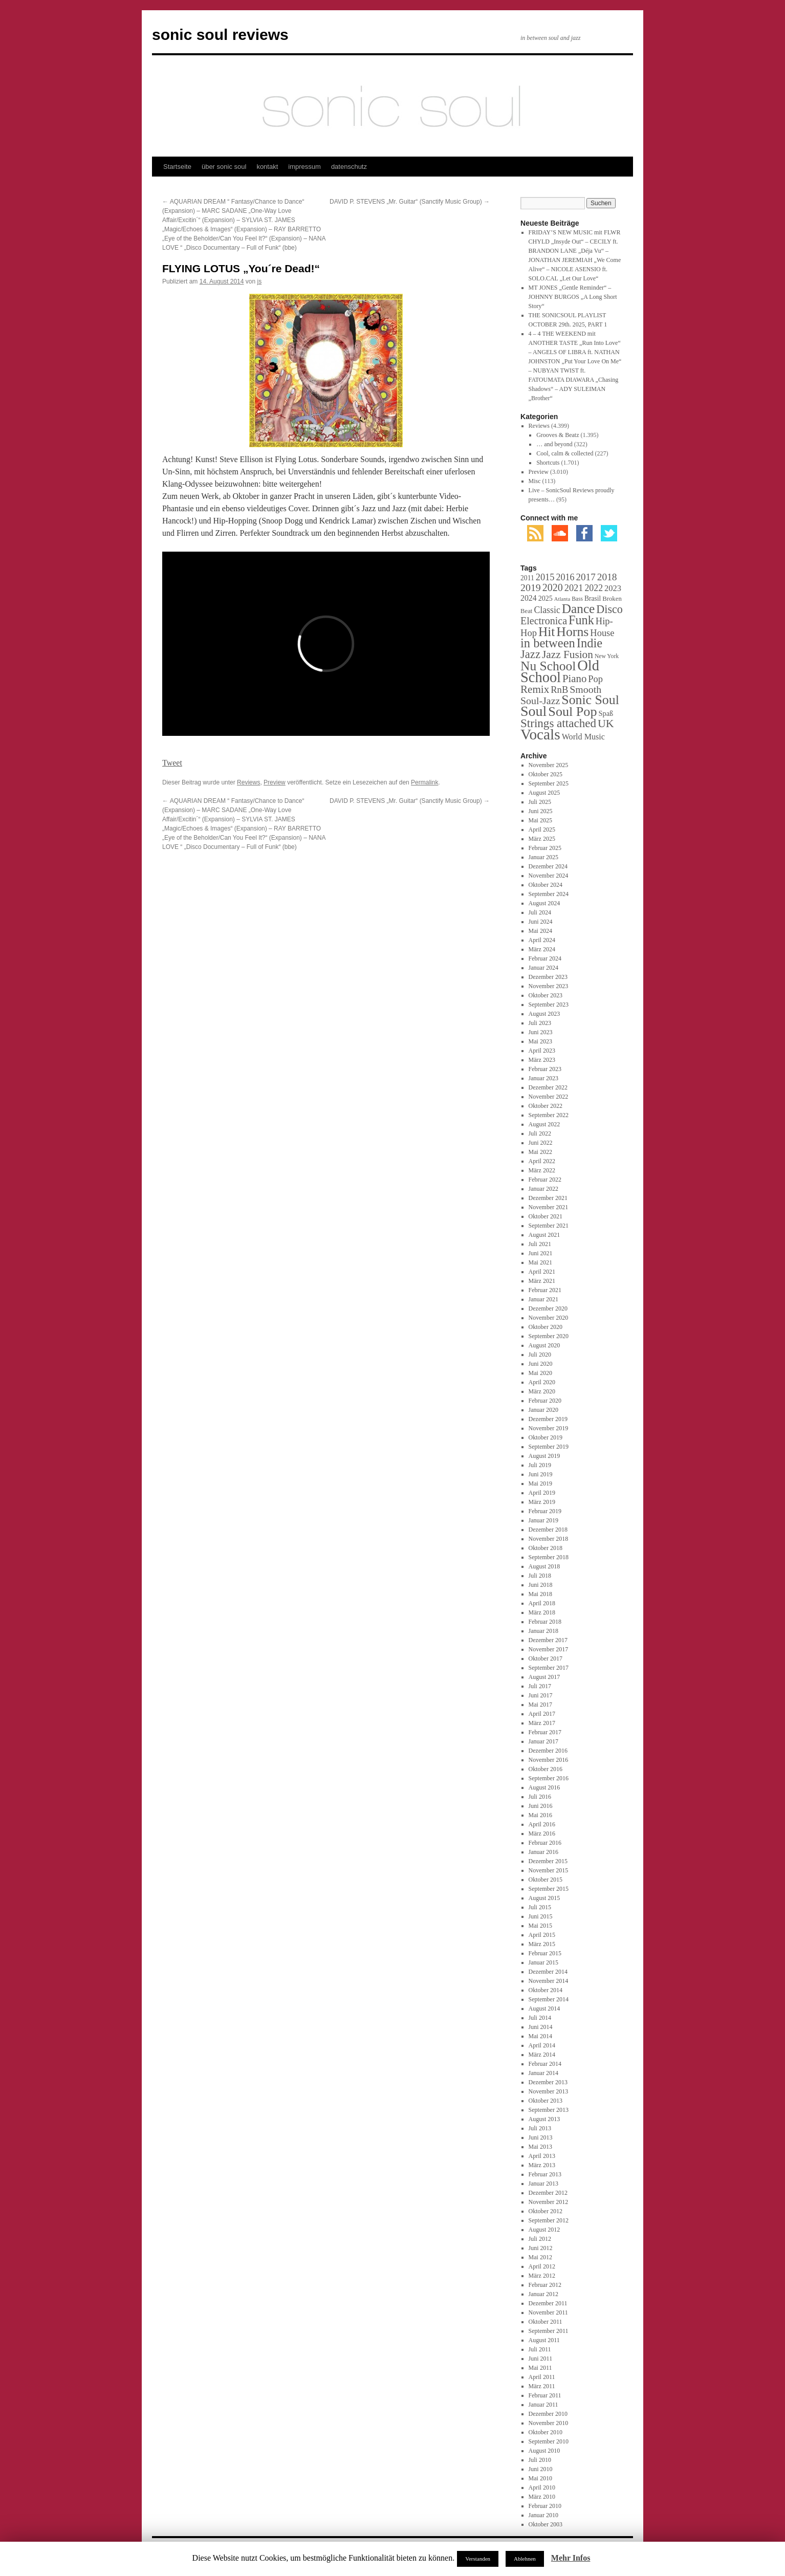  Describe the element at coordinates (543, 2404) in the screenshot. I see `Januar 2011` at that location.